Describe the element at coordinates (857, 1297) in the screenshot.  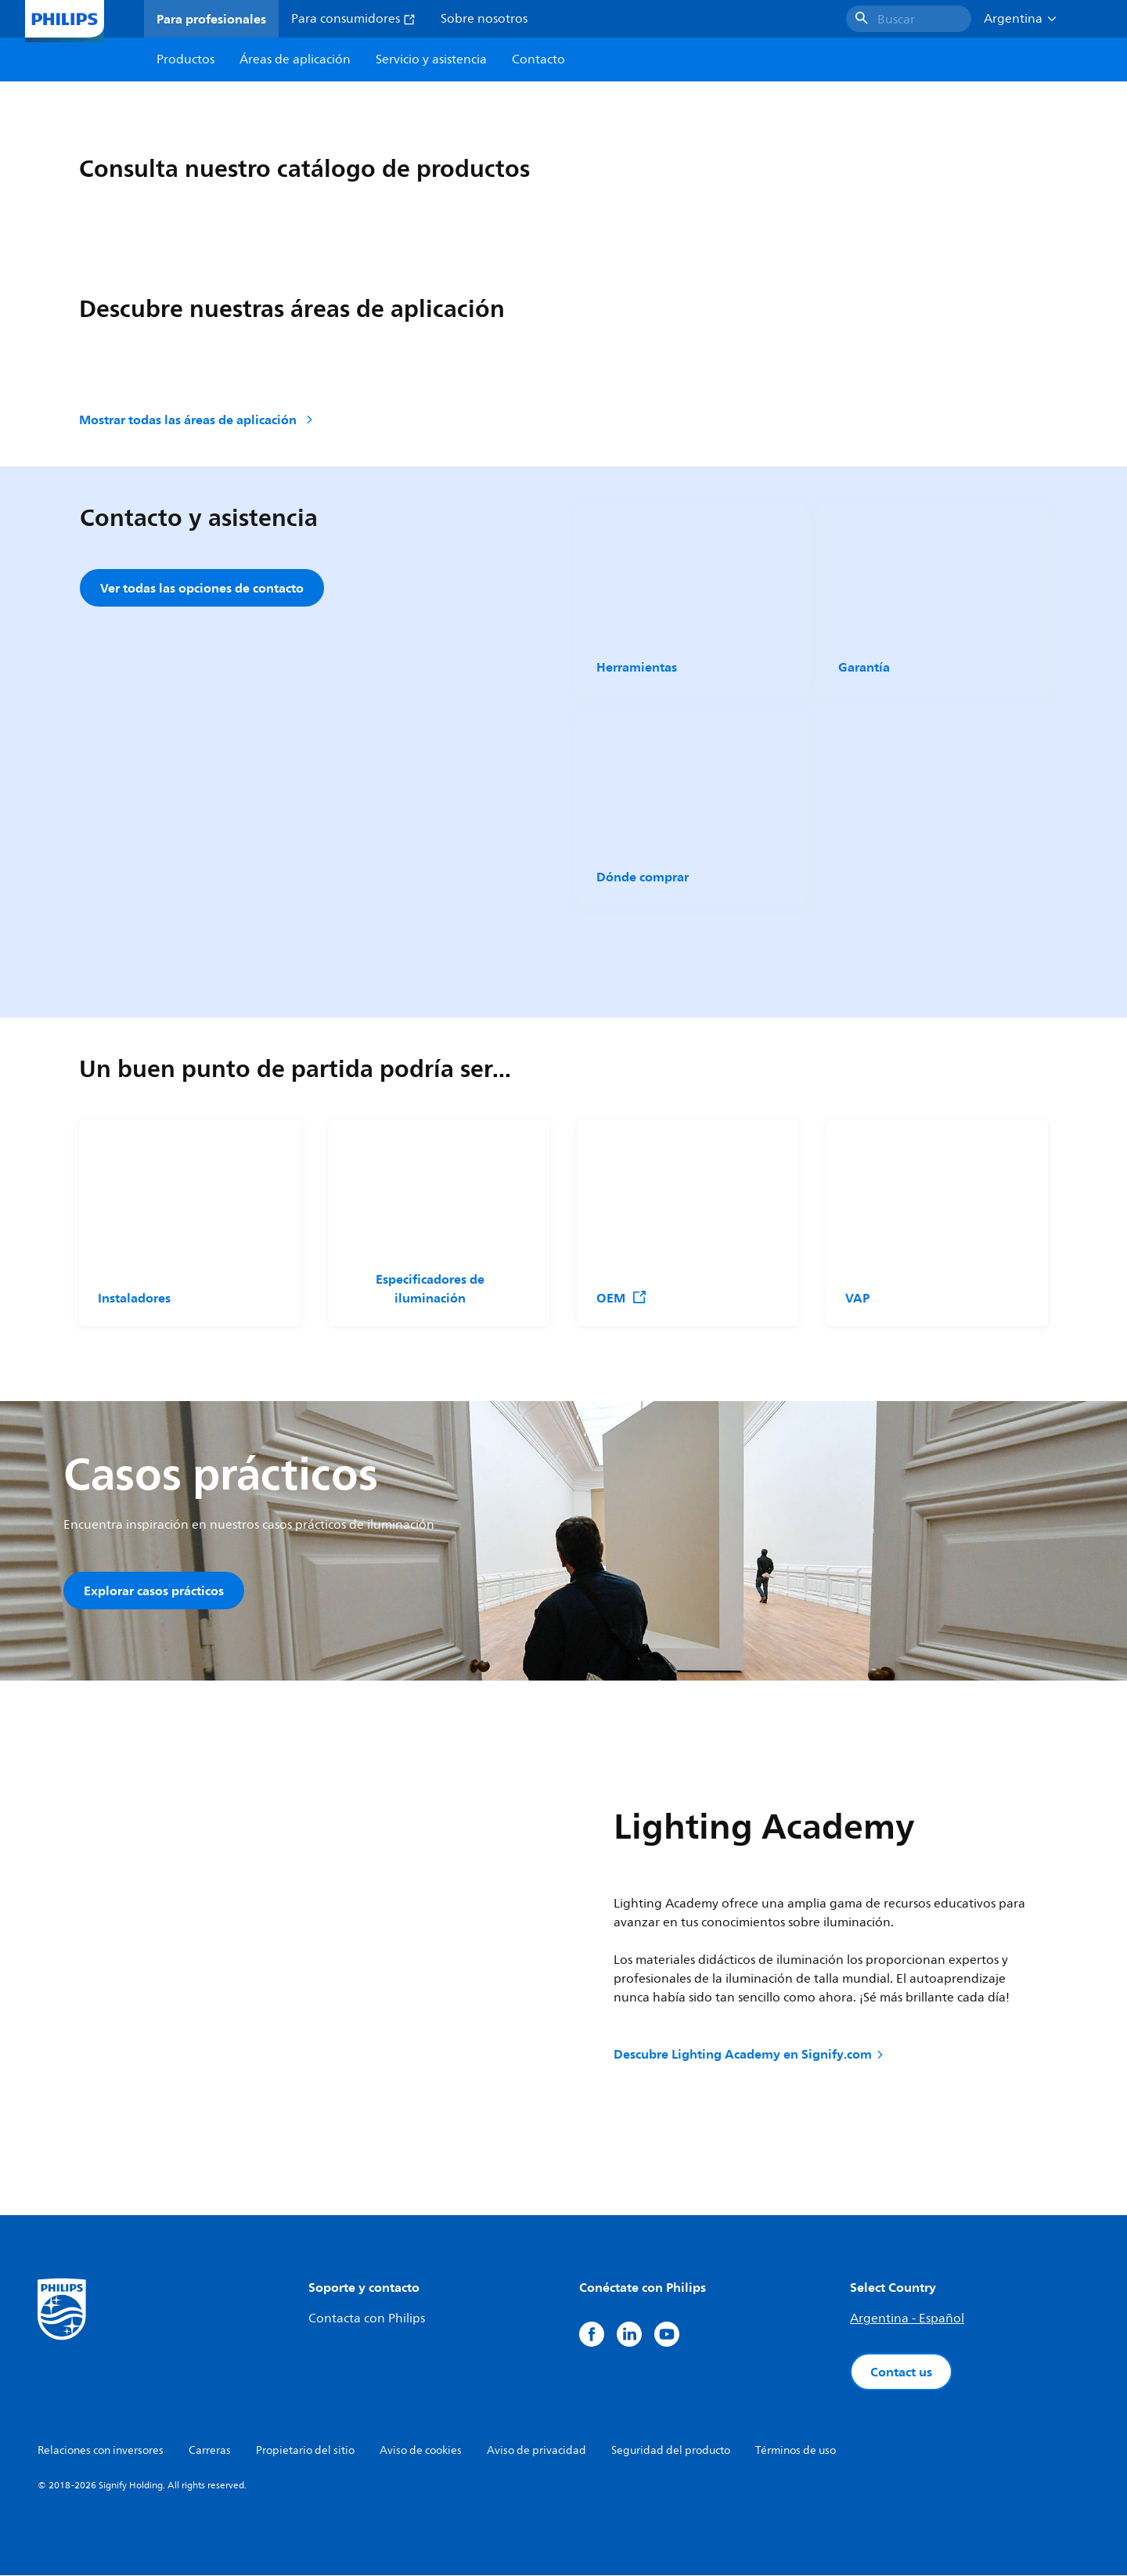
I see `VAP` at that location.